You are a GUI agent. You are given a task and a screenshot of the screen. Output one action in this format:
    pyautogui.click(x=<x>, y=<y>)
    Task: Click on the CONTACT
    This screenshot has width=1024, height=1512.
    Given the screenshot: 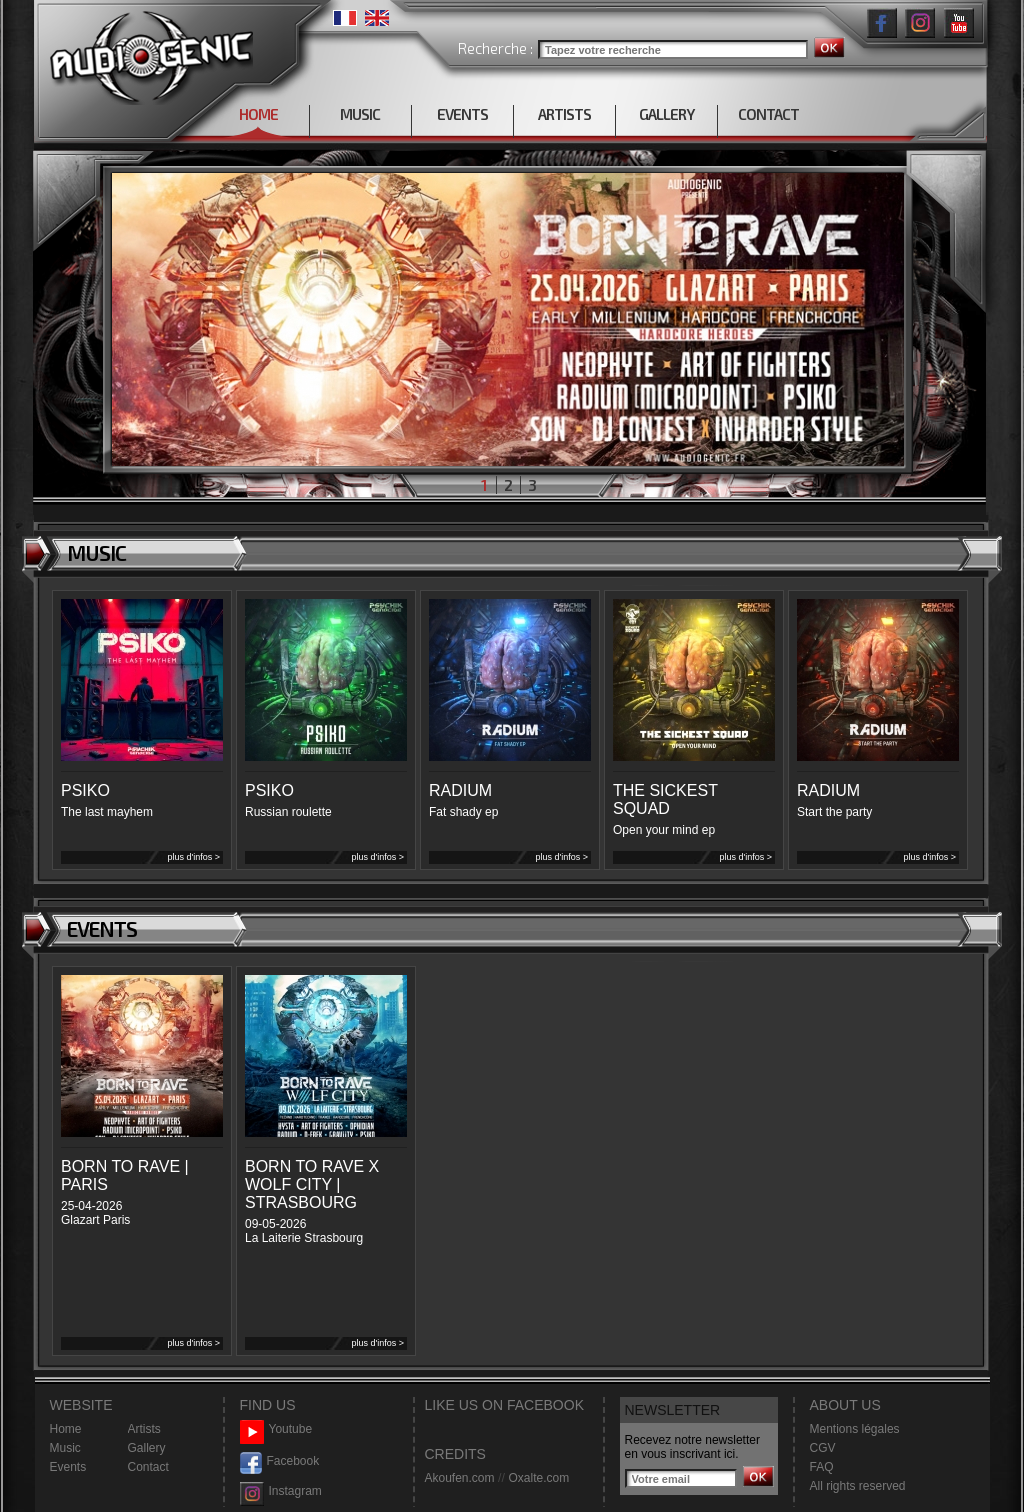 What is the action you would take?
    pyautogui.click(x=768, y=114)
    